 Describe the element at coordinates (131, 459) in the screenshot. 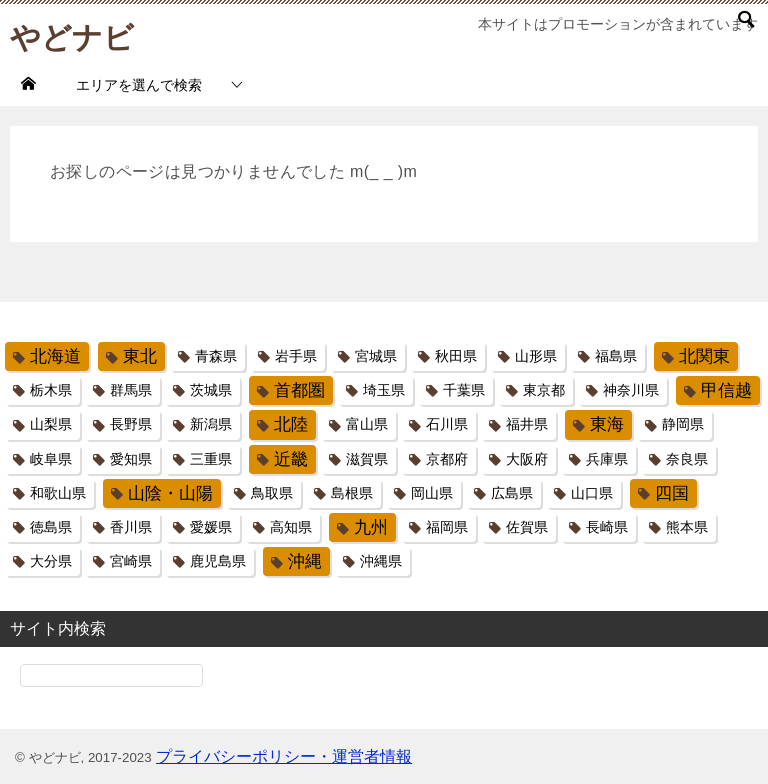

I see `愛知県` at that location.